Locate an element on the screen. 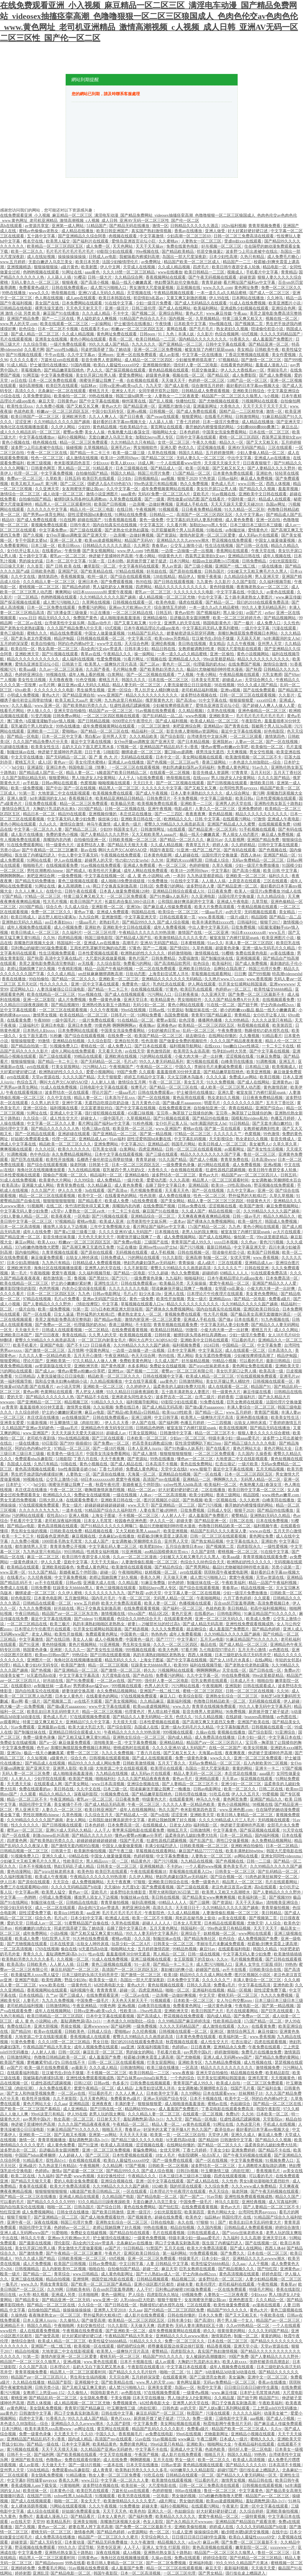  日韩激情中文字幕 is located at coordinates (176, 1433).